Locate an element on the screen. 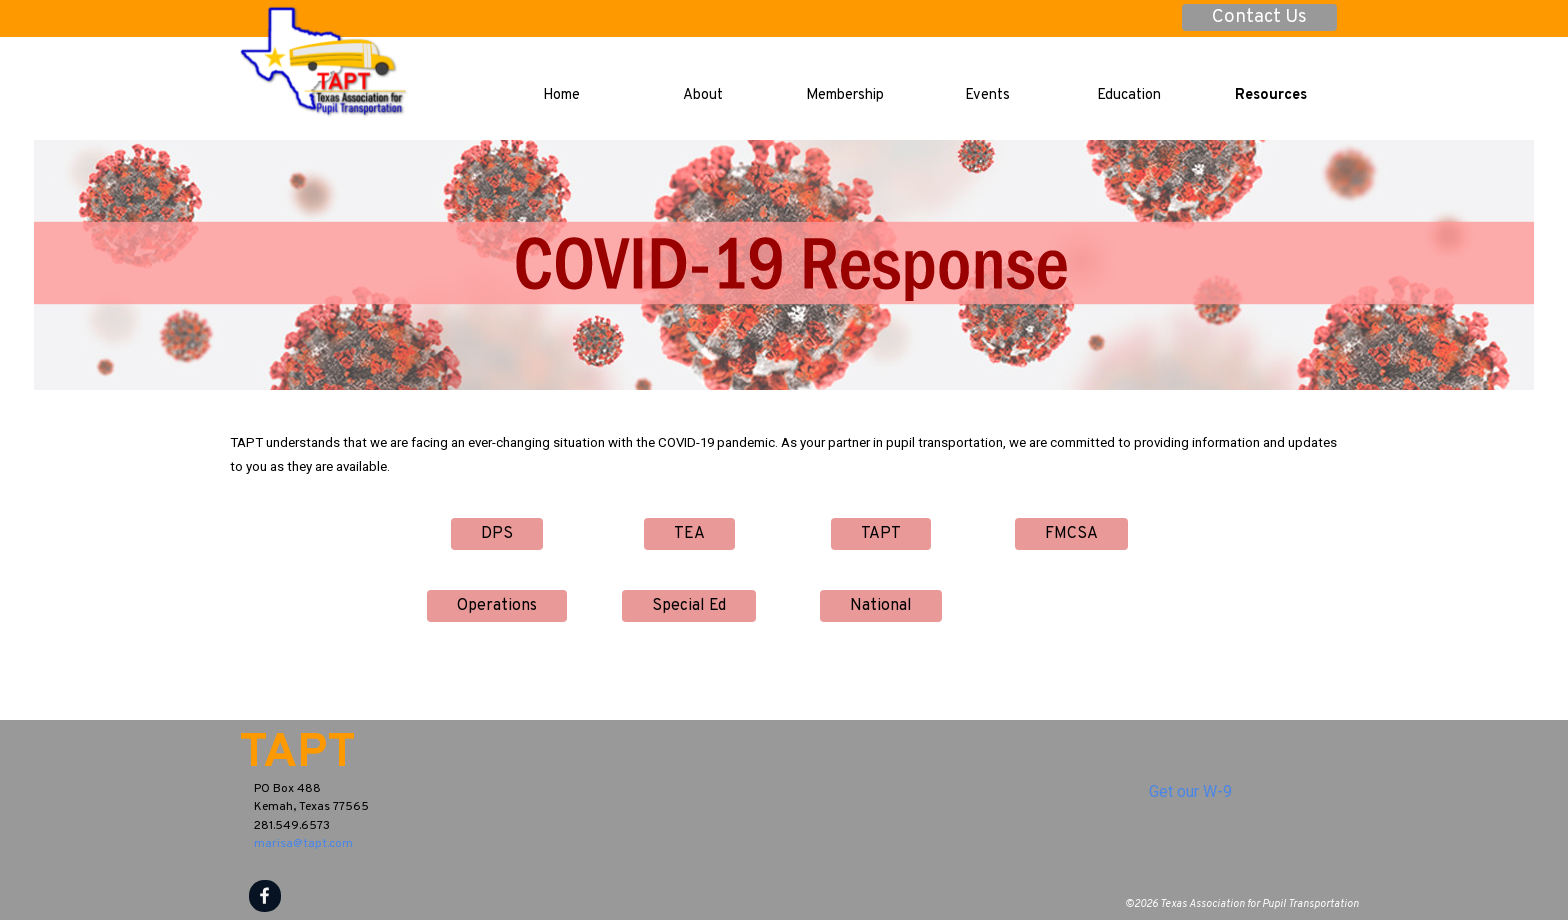  [tabpanel] is located at coordinates (784, 454).